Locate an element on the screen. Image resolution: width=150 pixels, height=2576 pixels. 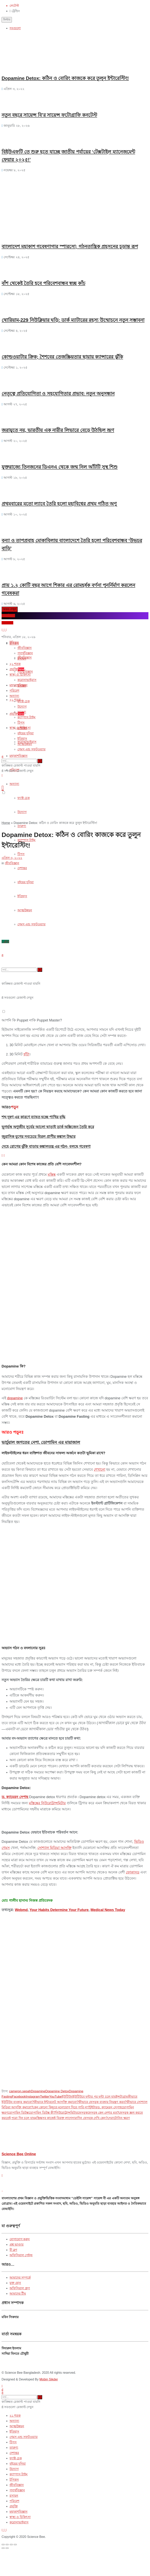
দেহে রোগের ঝুঁকি বাড়ায় কঙ্কালতন্ত্র এর গঠন- বলছে গবেষণা is located at coordinates (46, 1146).